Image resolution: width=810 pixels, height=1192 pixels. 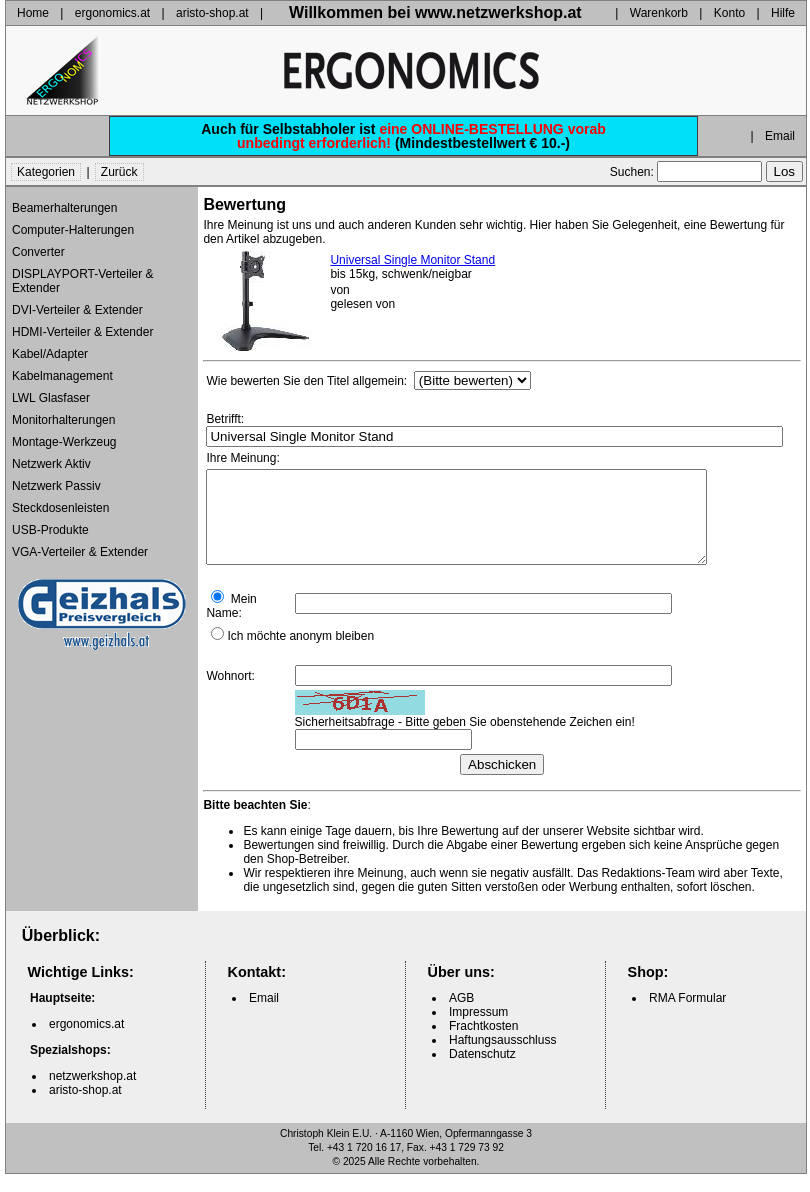 I want to click on Universal Single Monitor Stand, so click(x=412, y=260).